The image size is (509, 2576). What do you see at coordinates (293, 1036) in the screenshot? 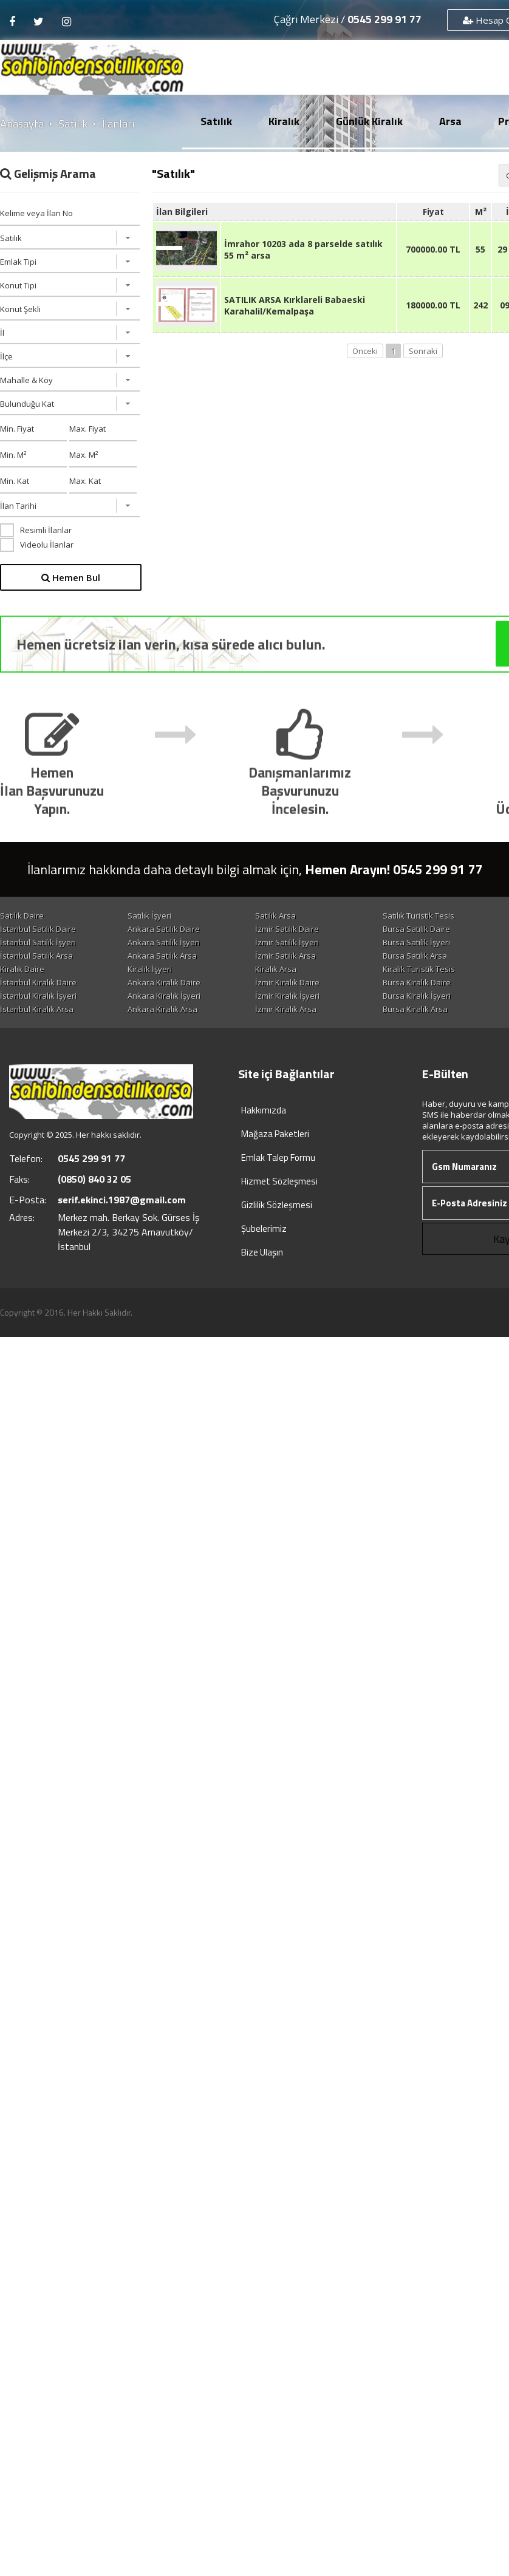
I see `Bursa Kiralık Arsa` at bounding box center [293, 1036].